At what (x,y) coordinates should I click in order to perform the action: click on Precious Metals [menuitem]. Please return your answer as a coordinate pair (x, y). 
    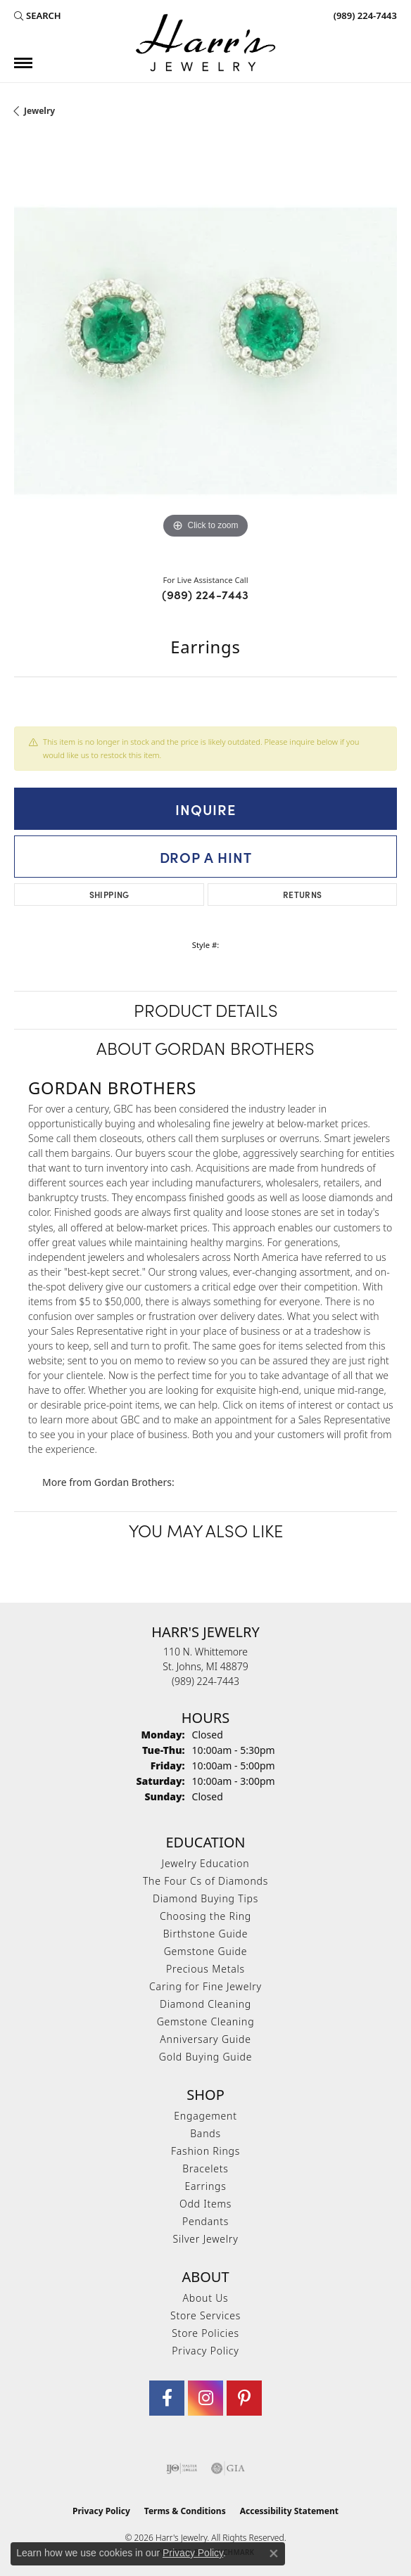
    Looking at the image, I should click on (205, 1968).